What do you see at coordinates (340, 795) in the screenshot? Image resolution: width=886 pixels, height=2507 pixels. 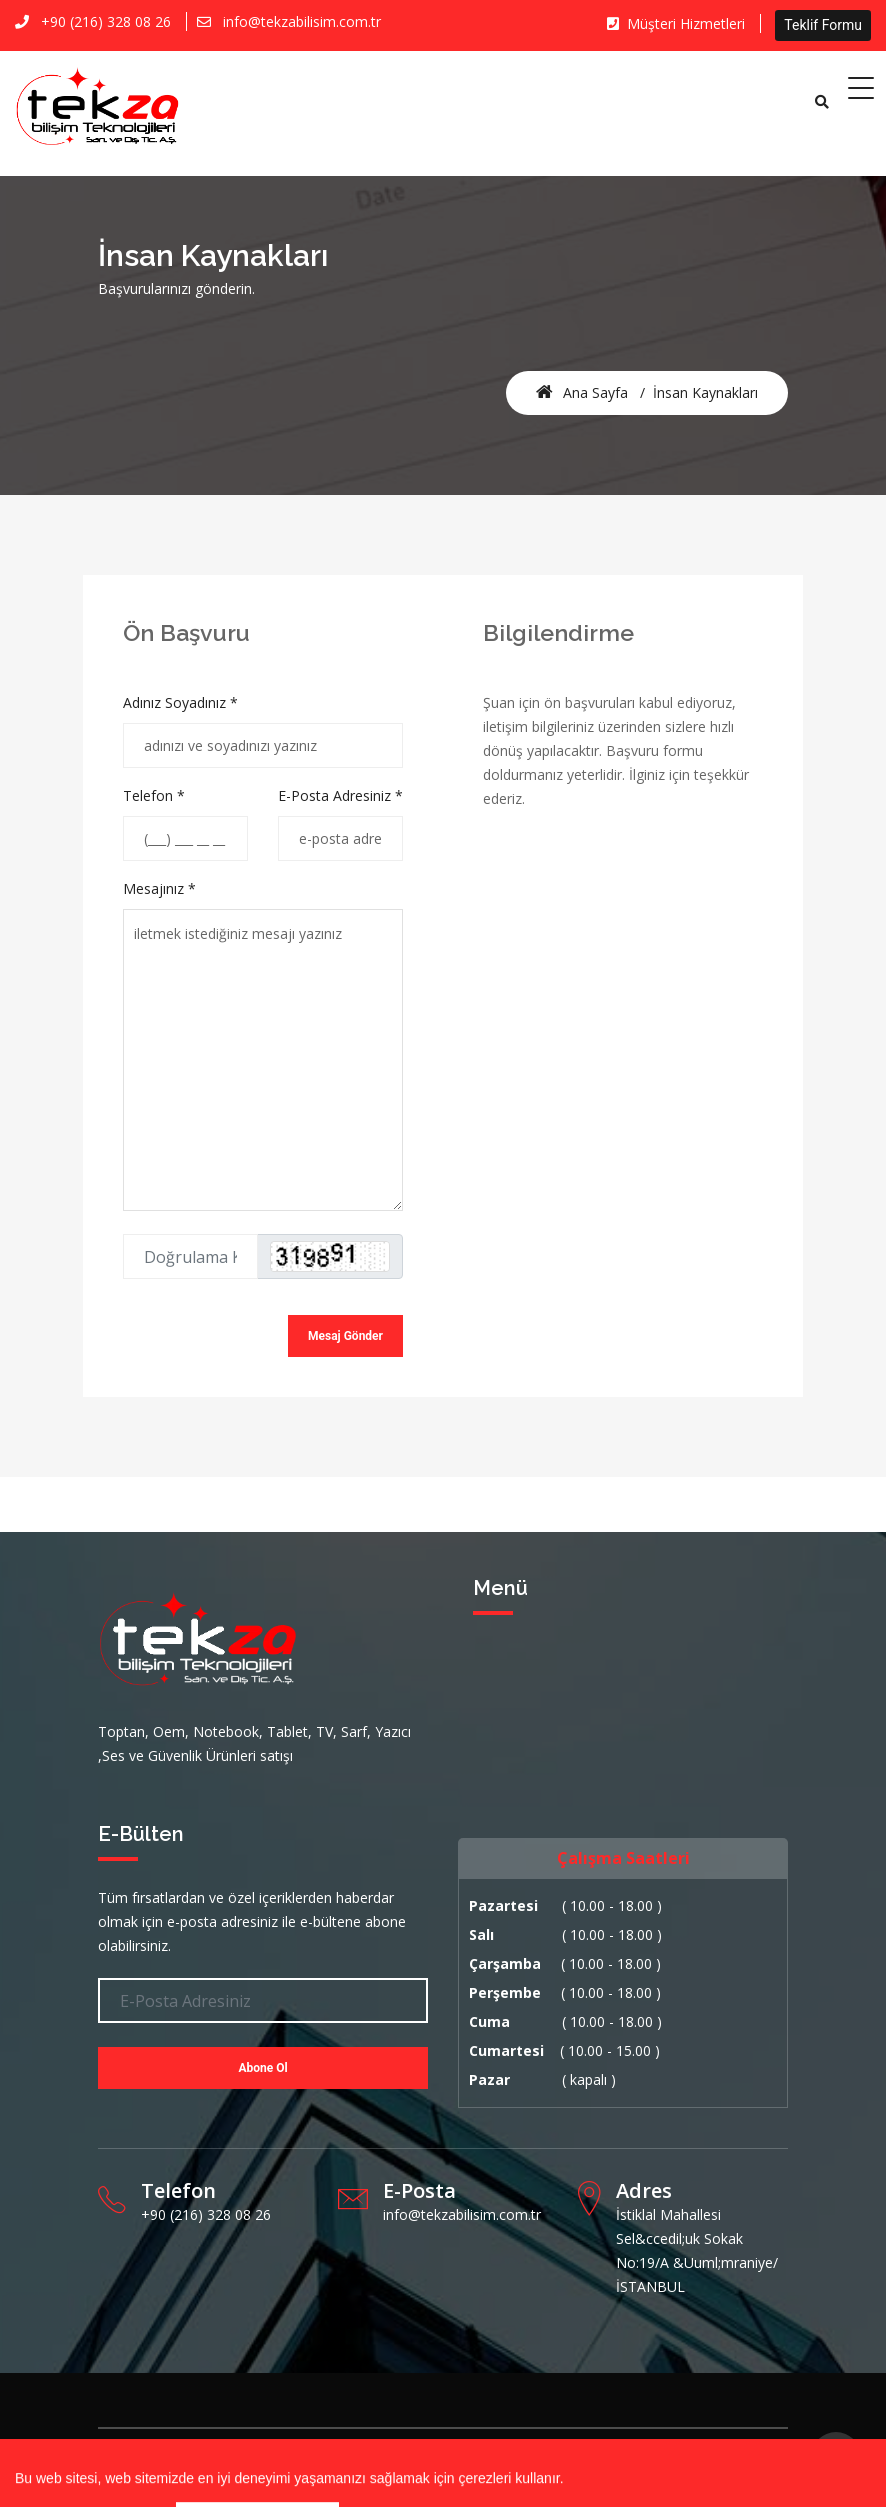 I see `E-Posta Adresiniz *` at bounding box center [340, 795].